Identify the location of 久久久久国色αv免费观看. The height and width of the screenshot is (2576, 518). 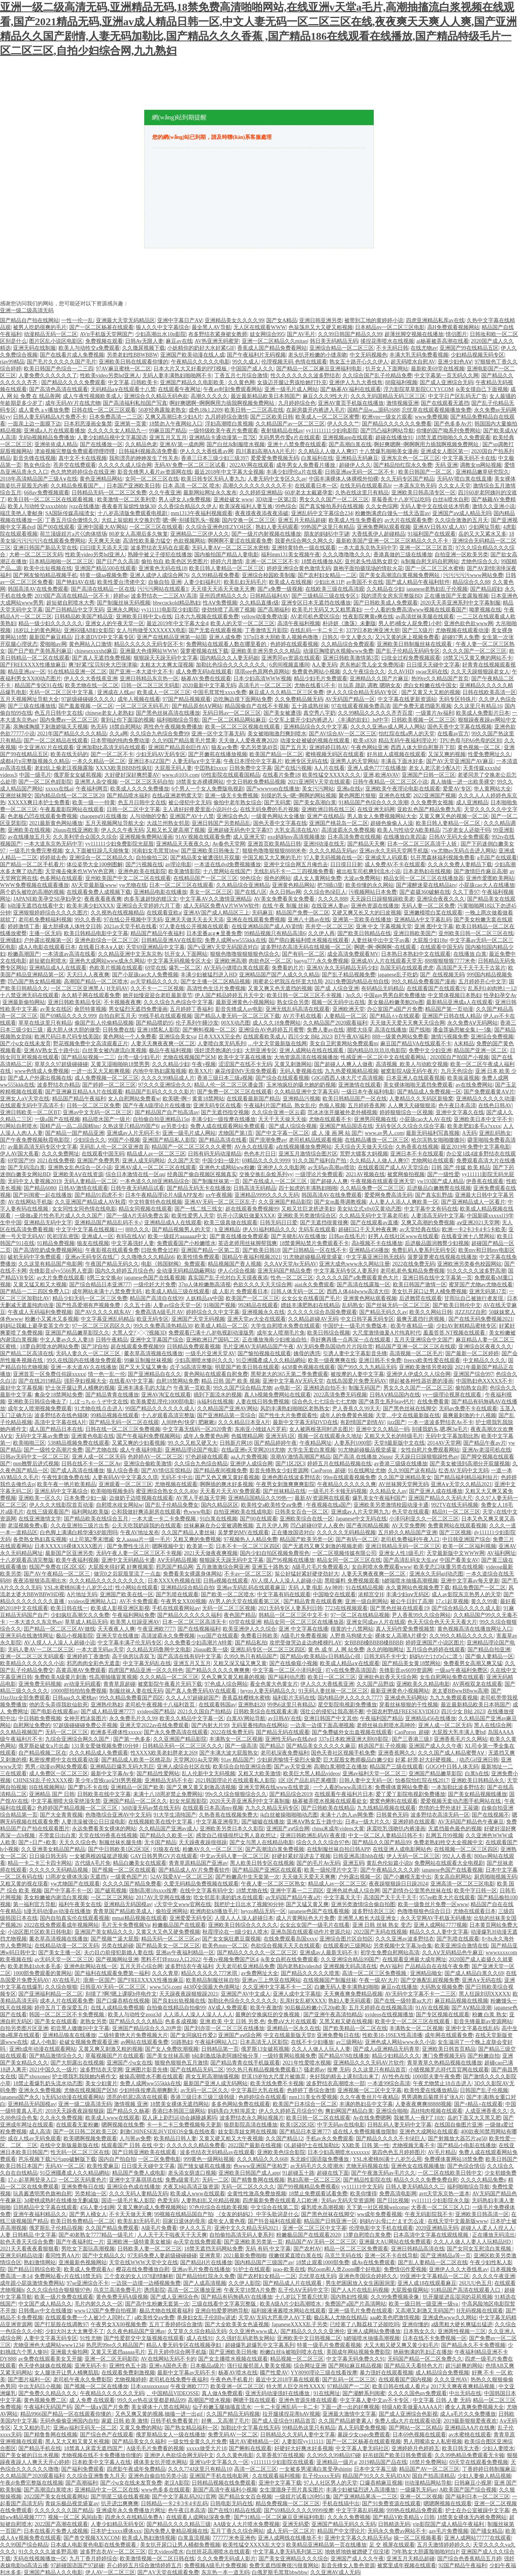
(417, 2393).